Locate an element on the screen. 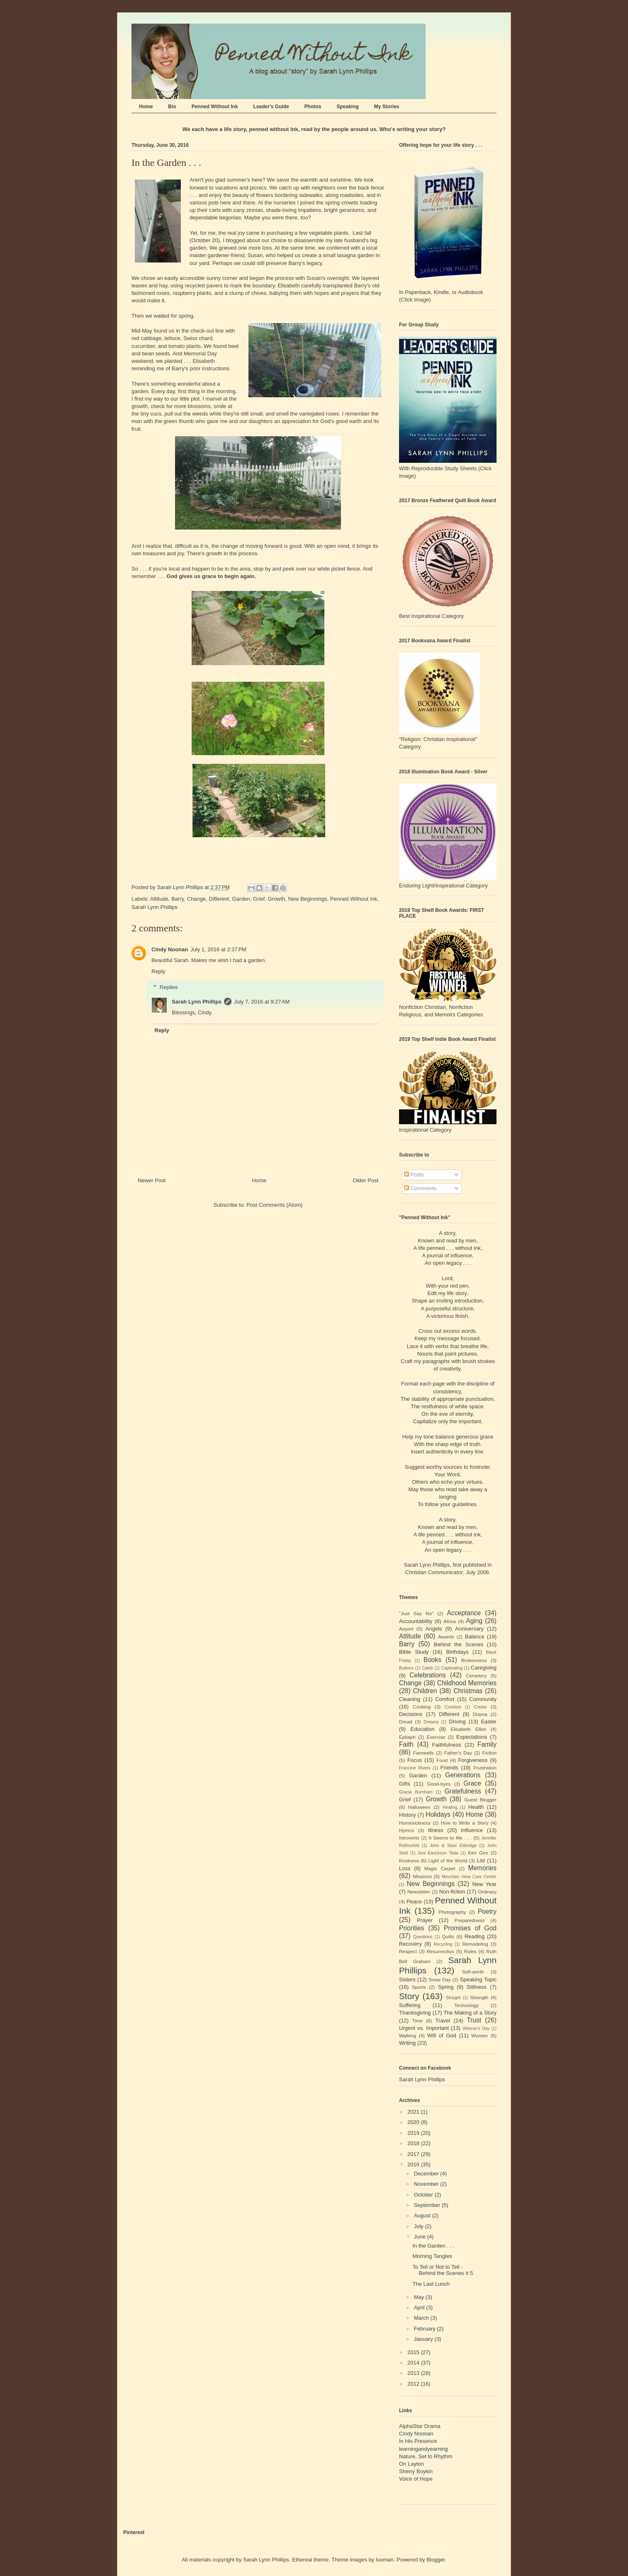 This screenshot has height=2576, width=628. June is located at coordinates (420, 2236).